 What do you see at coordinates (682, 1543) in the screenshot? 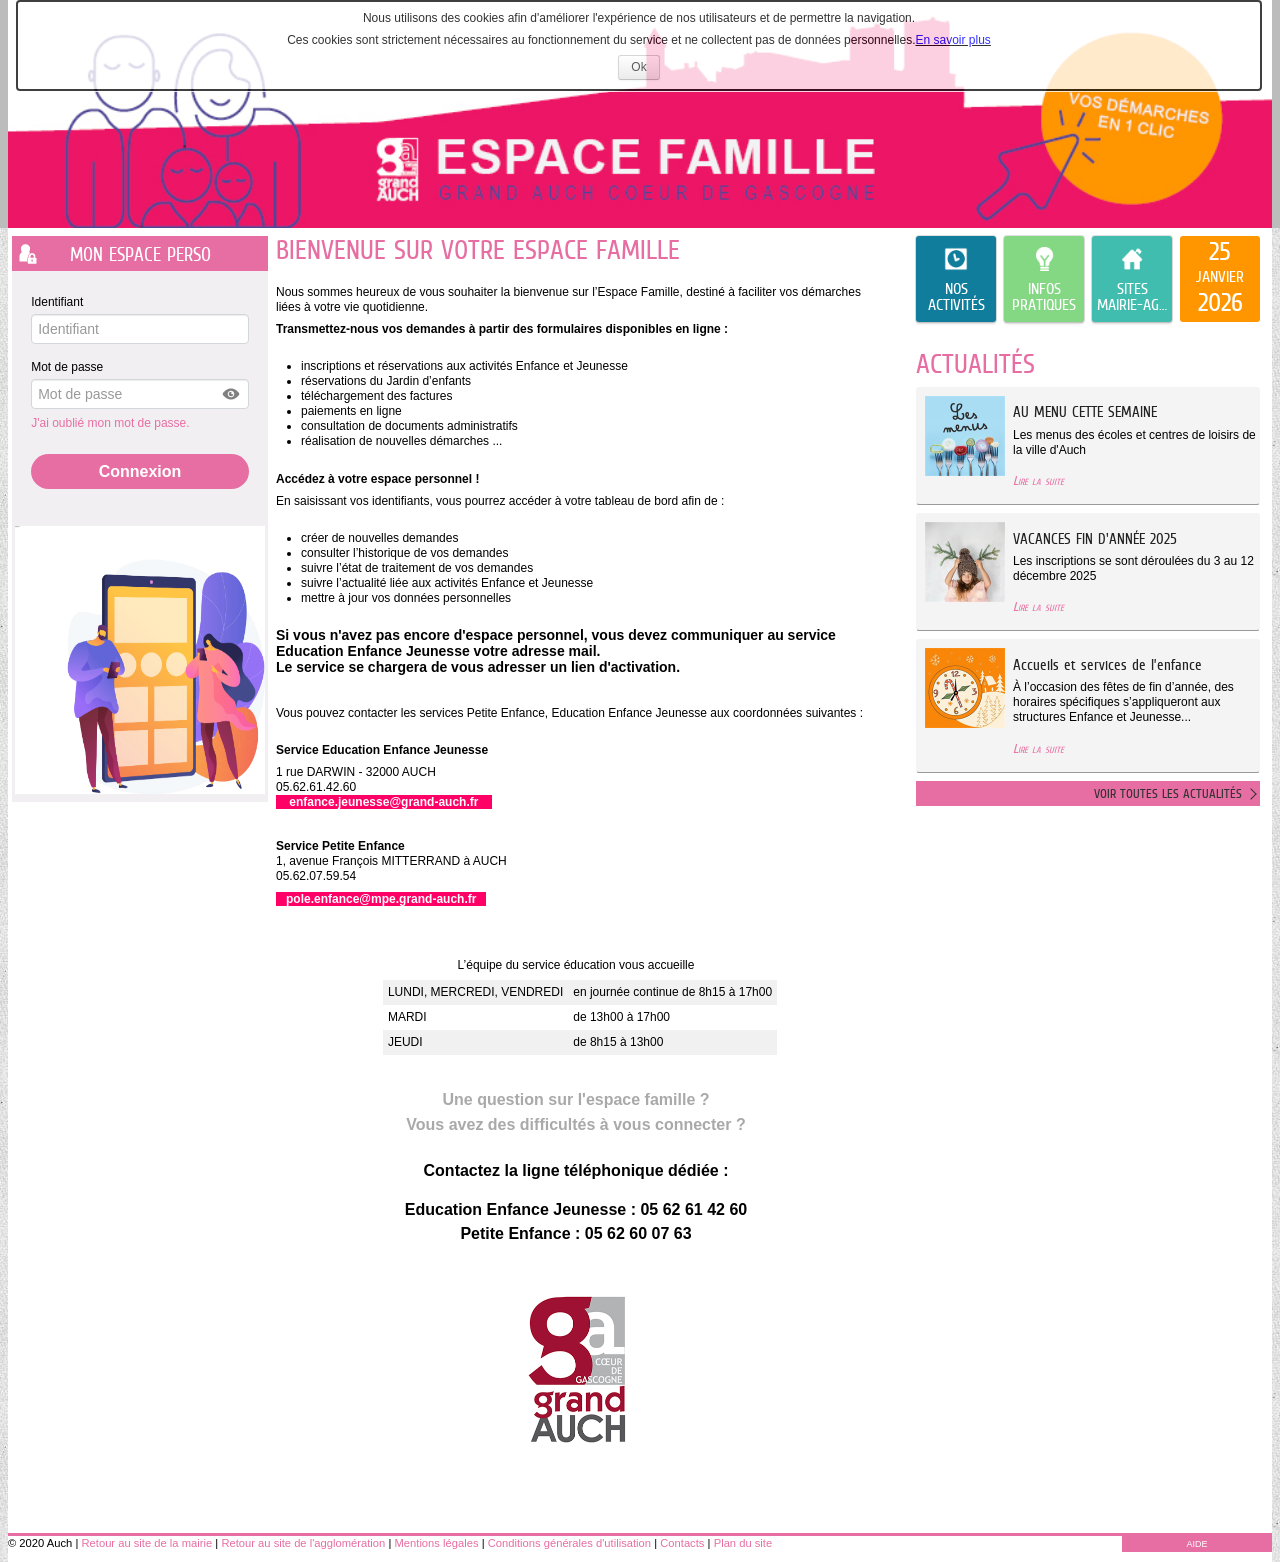
I see `Contacts` at bounding box center [682, 1543].